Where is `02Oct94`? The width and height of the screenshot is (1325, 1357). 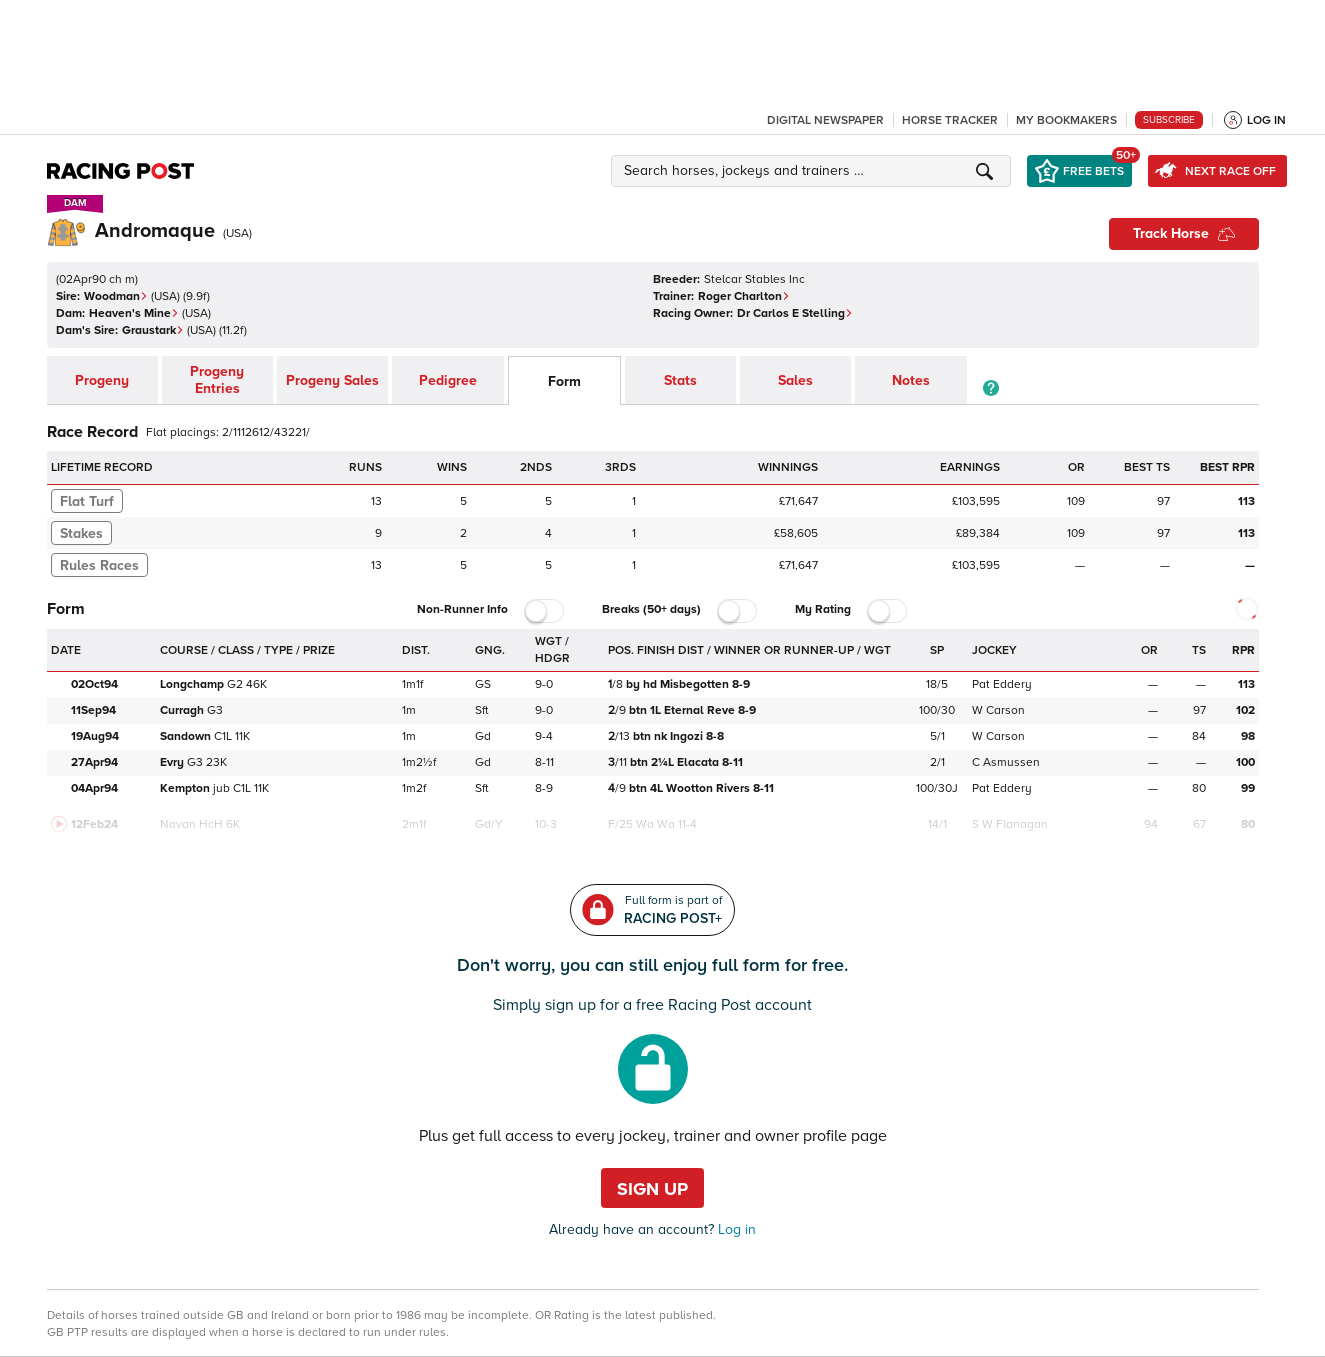 02Oct94 is located at coordinates (94, 684).